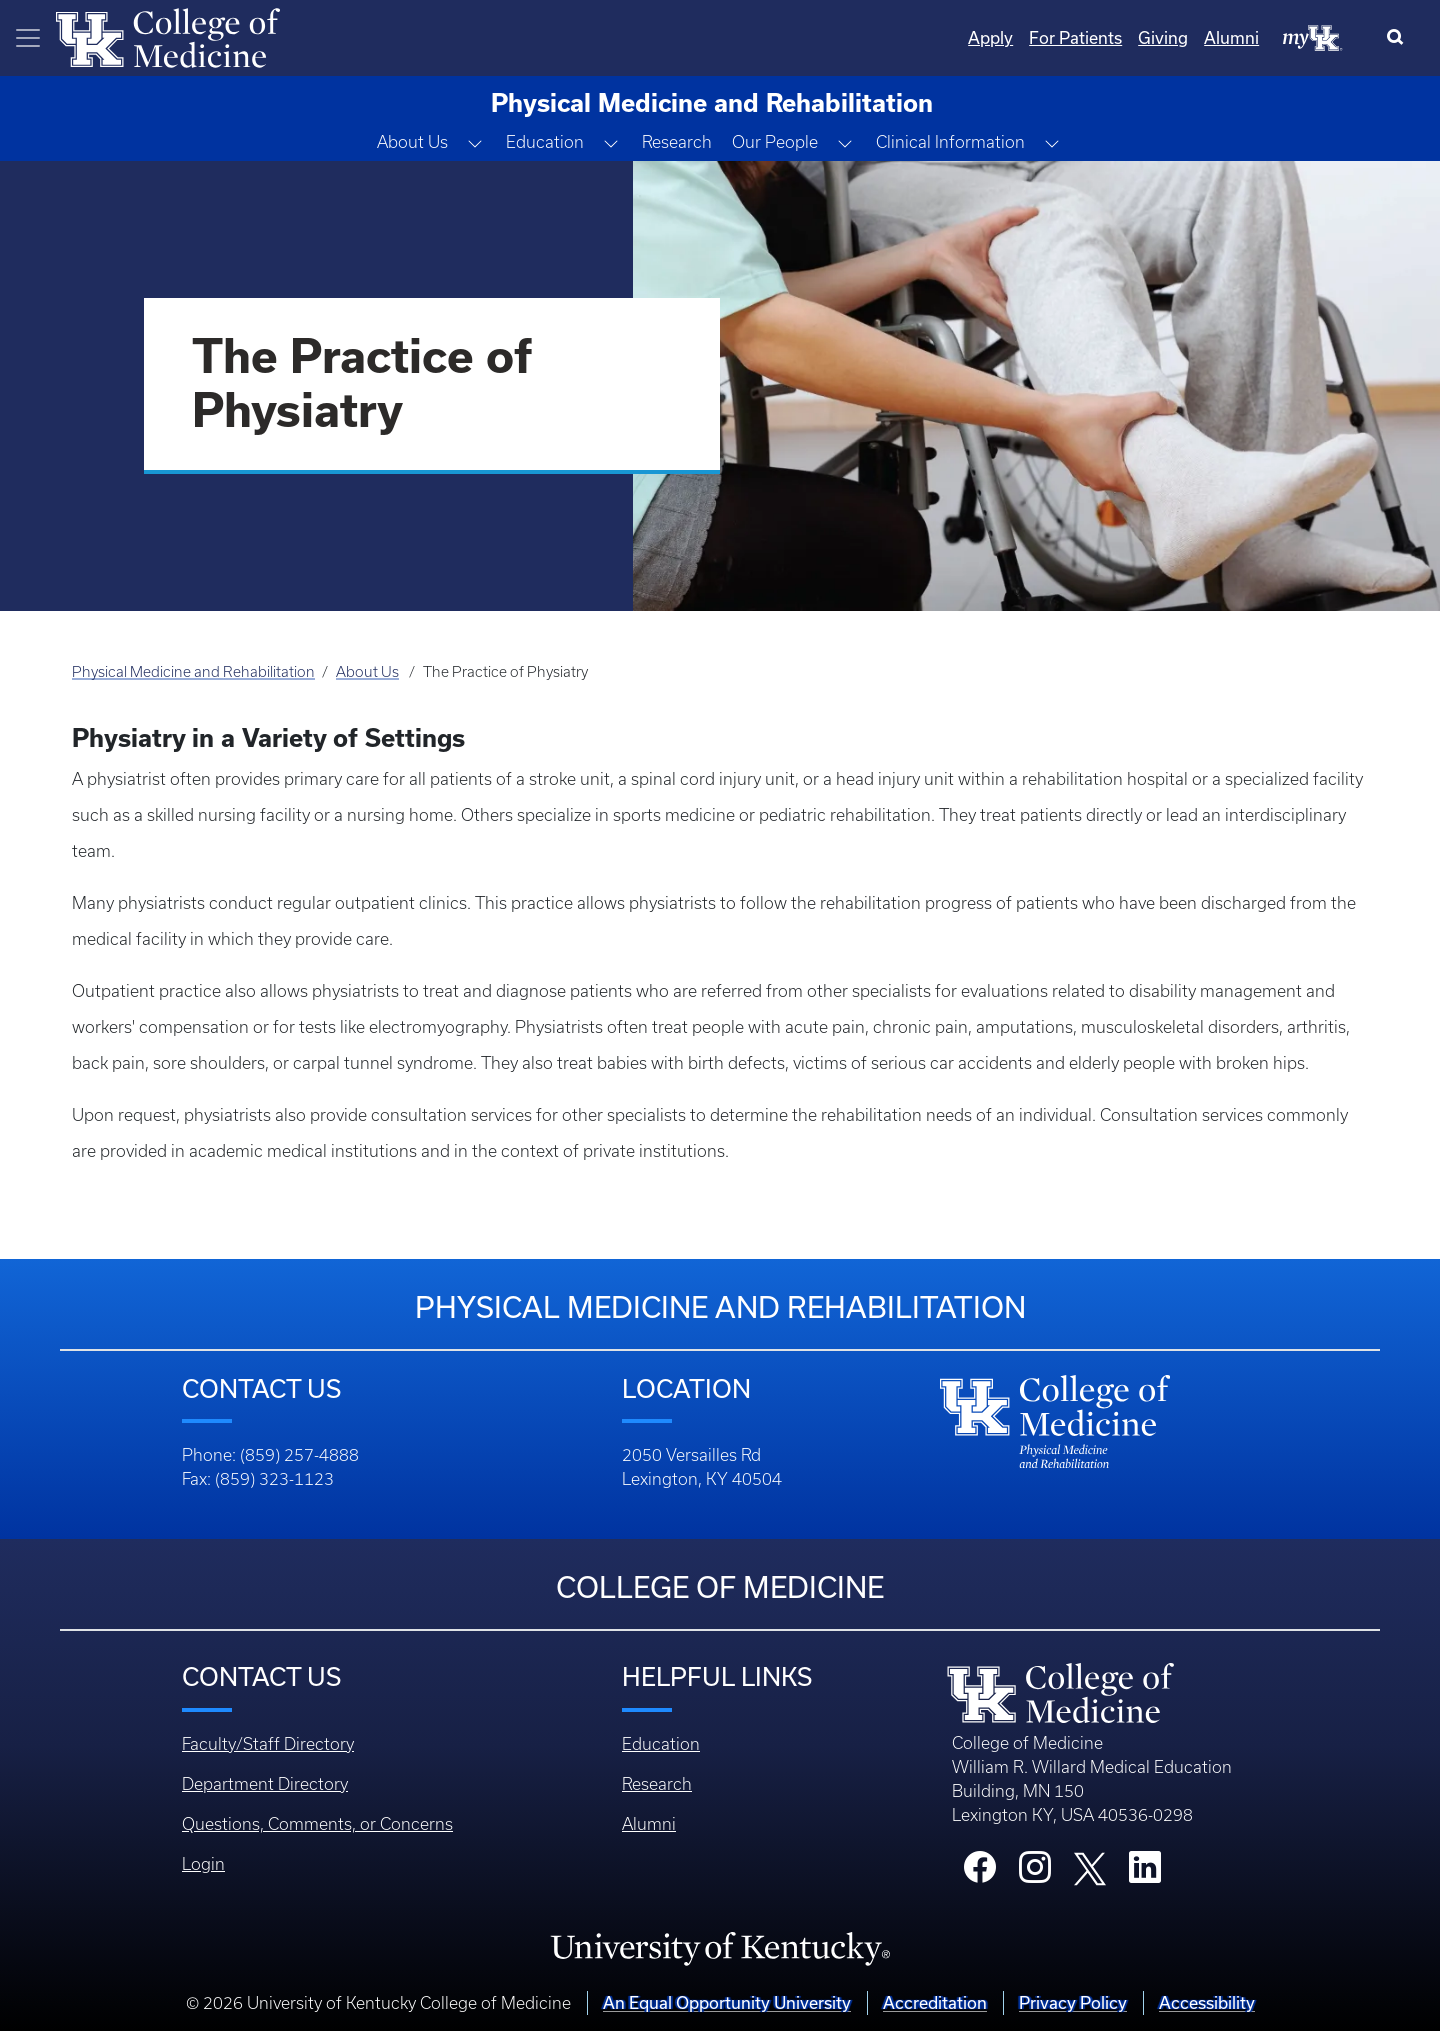 The width and height of the screenshot is (1440, 2031). Describe the element at coordinates (661, 1744) in the screenshot. I see `Education [Footer - Education]` at that location.